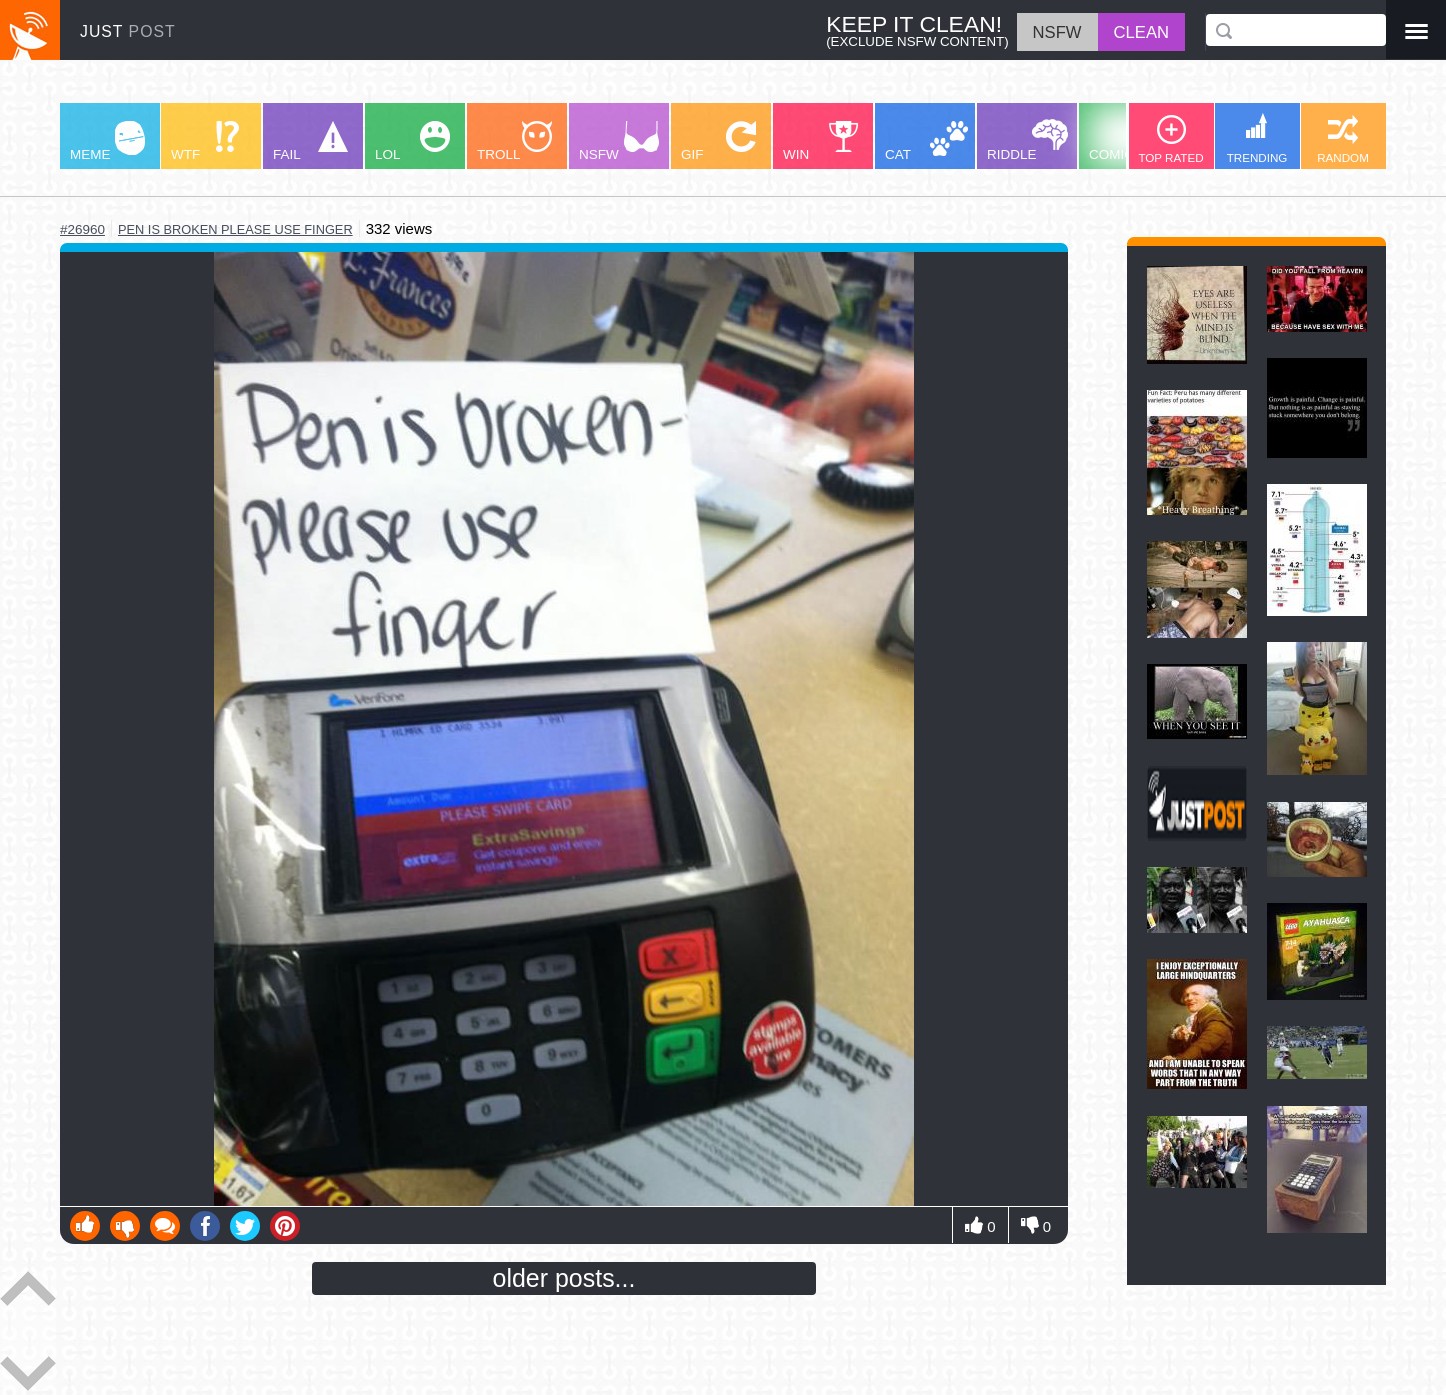  What do you see at coordinates (310, 141) in the screenshot?
I see `FAIL` at bounding box center [310, 141].